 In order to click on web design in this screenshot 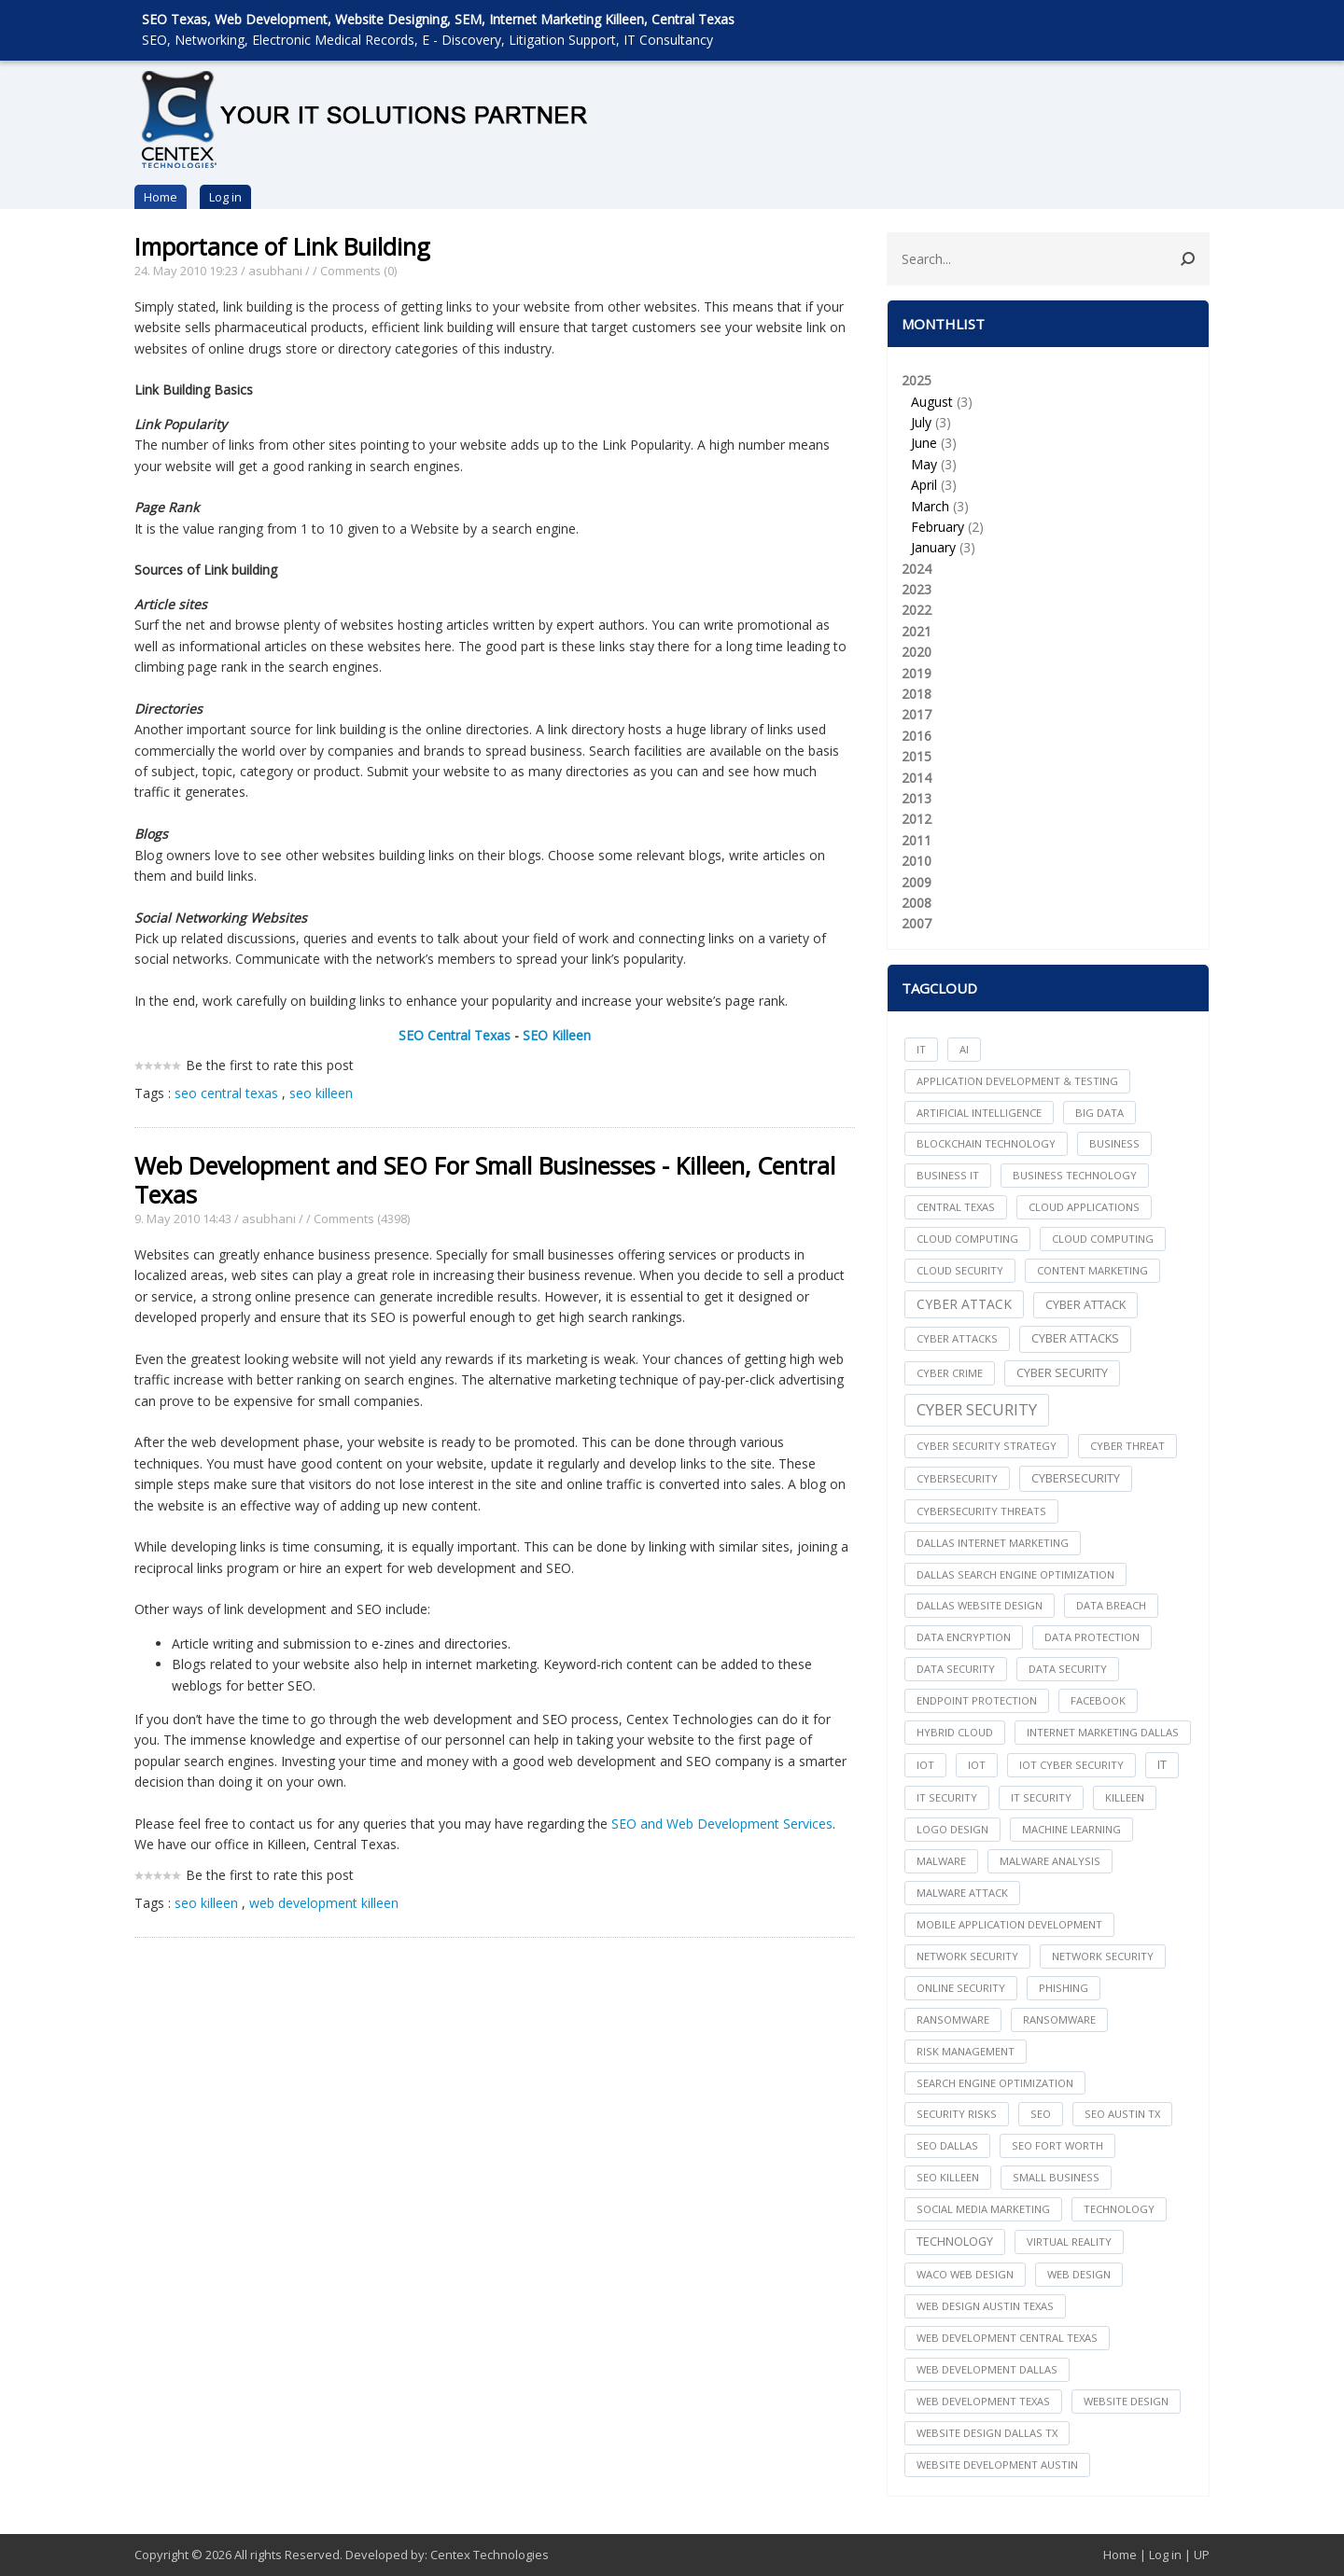, I will do `click(1079, 2274)`.